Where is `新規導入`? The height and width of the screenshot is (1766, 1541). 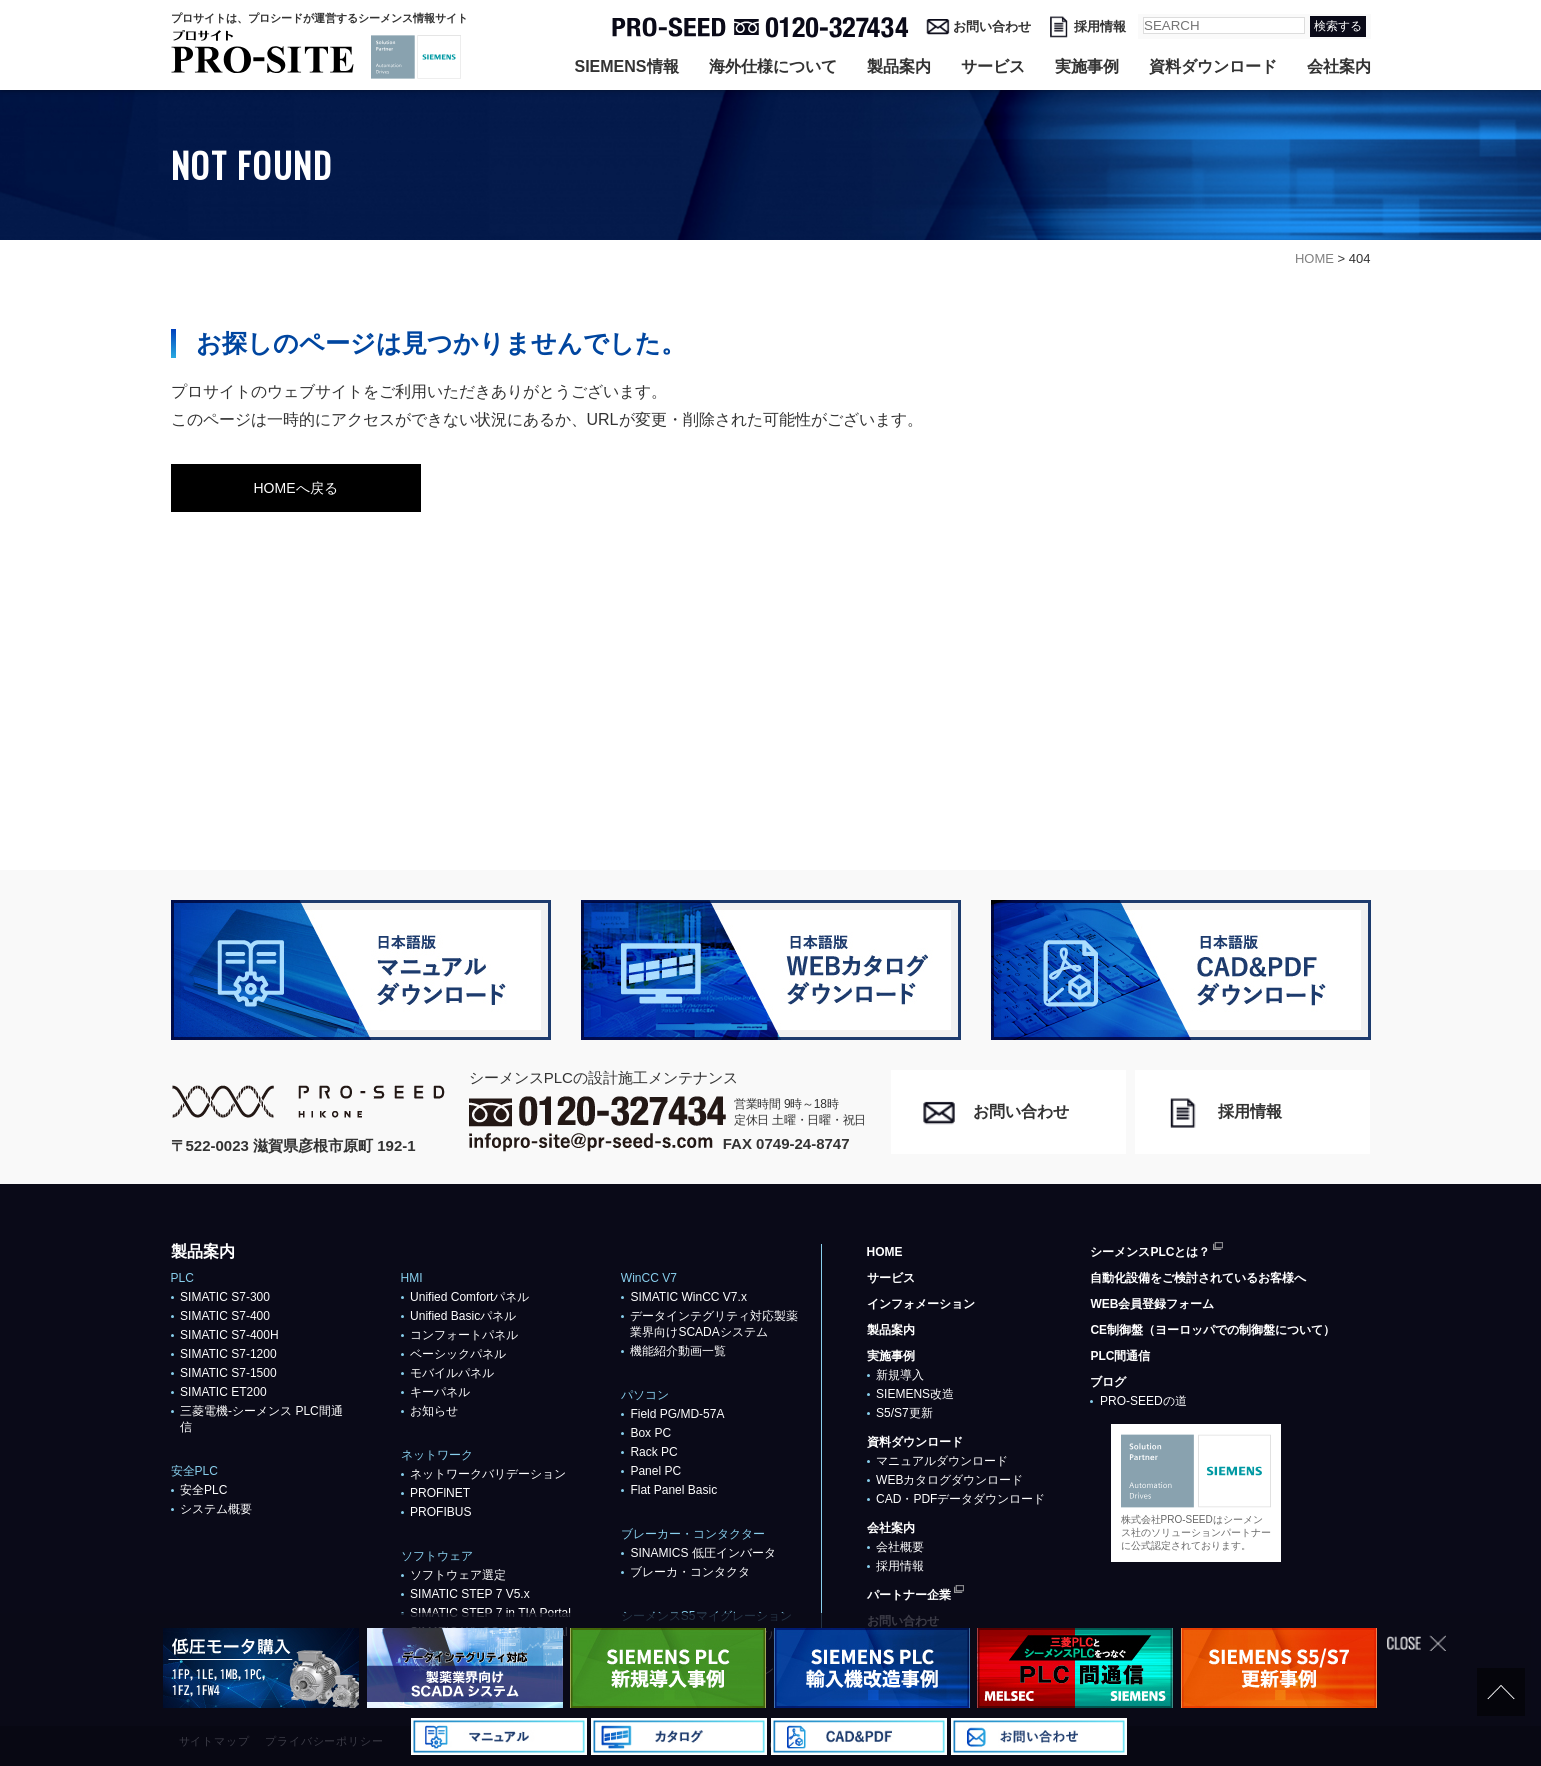 新規導入 is located at coordinates (900, 1375).